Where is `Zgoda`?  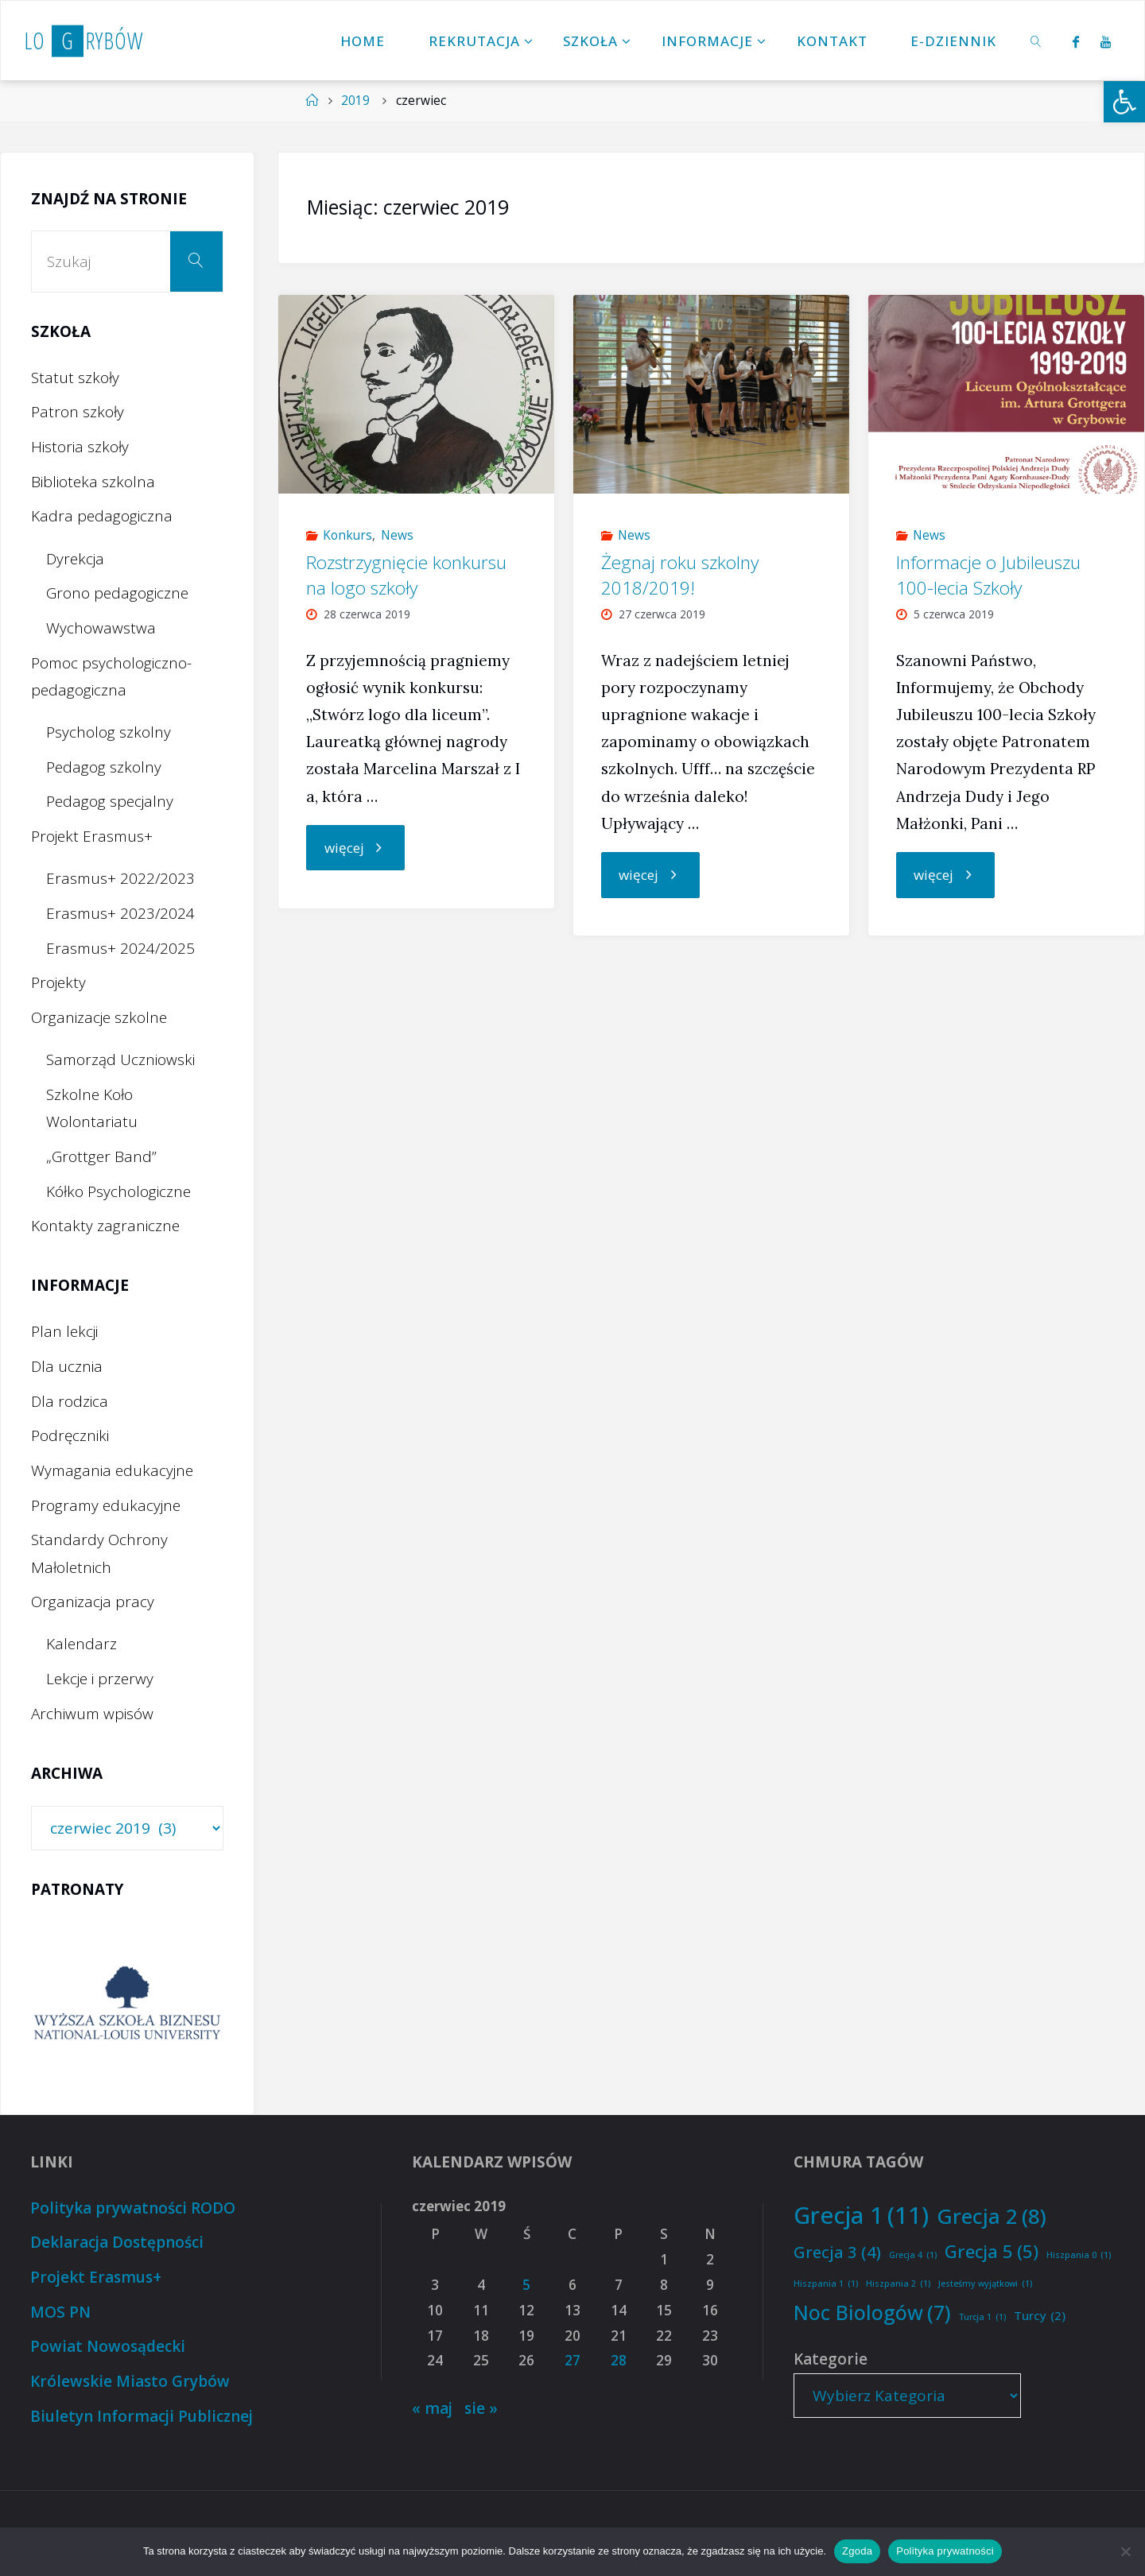
Zgoda is located at coordinates (857, 2551).